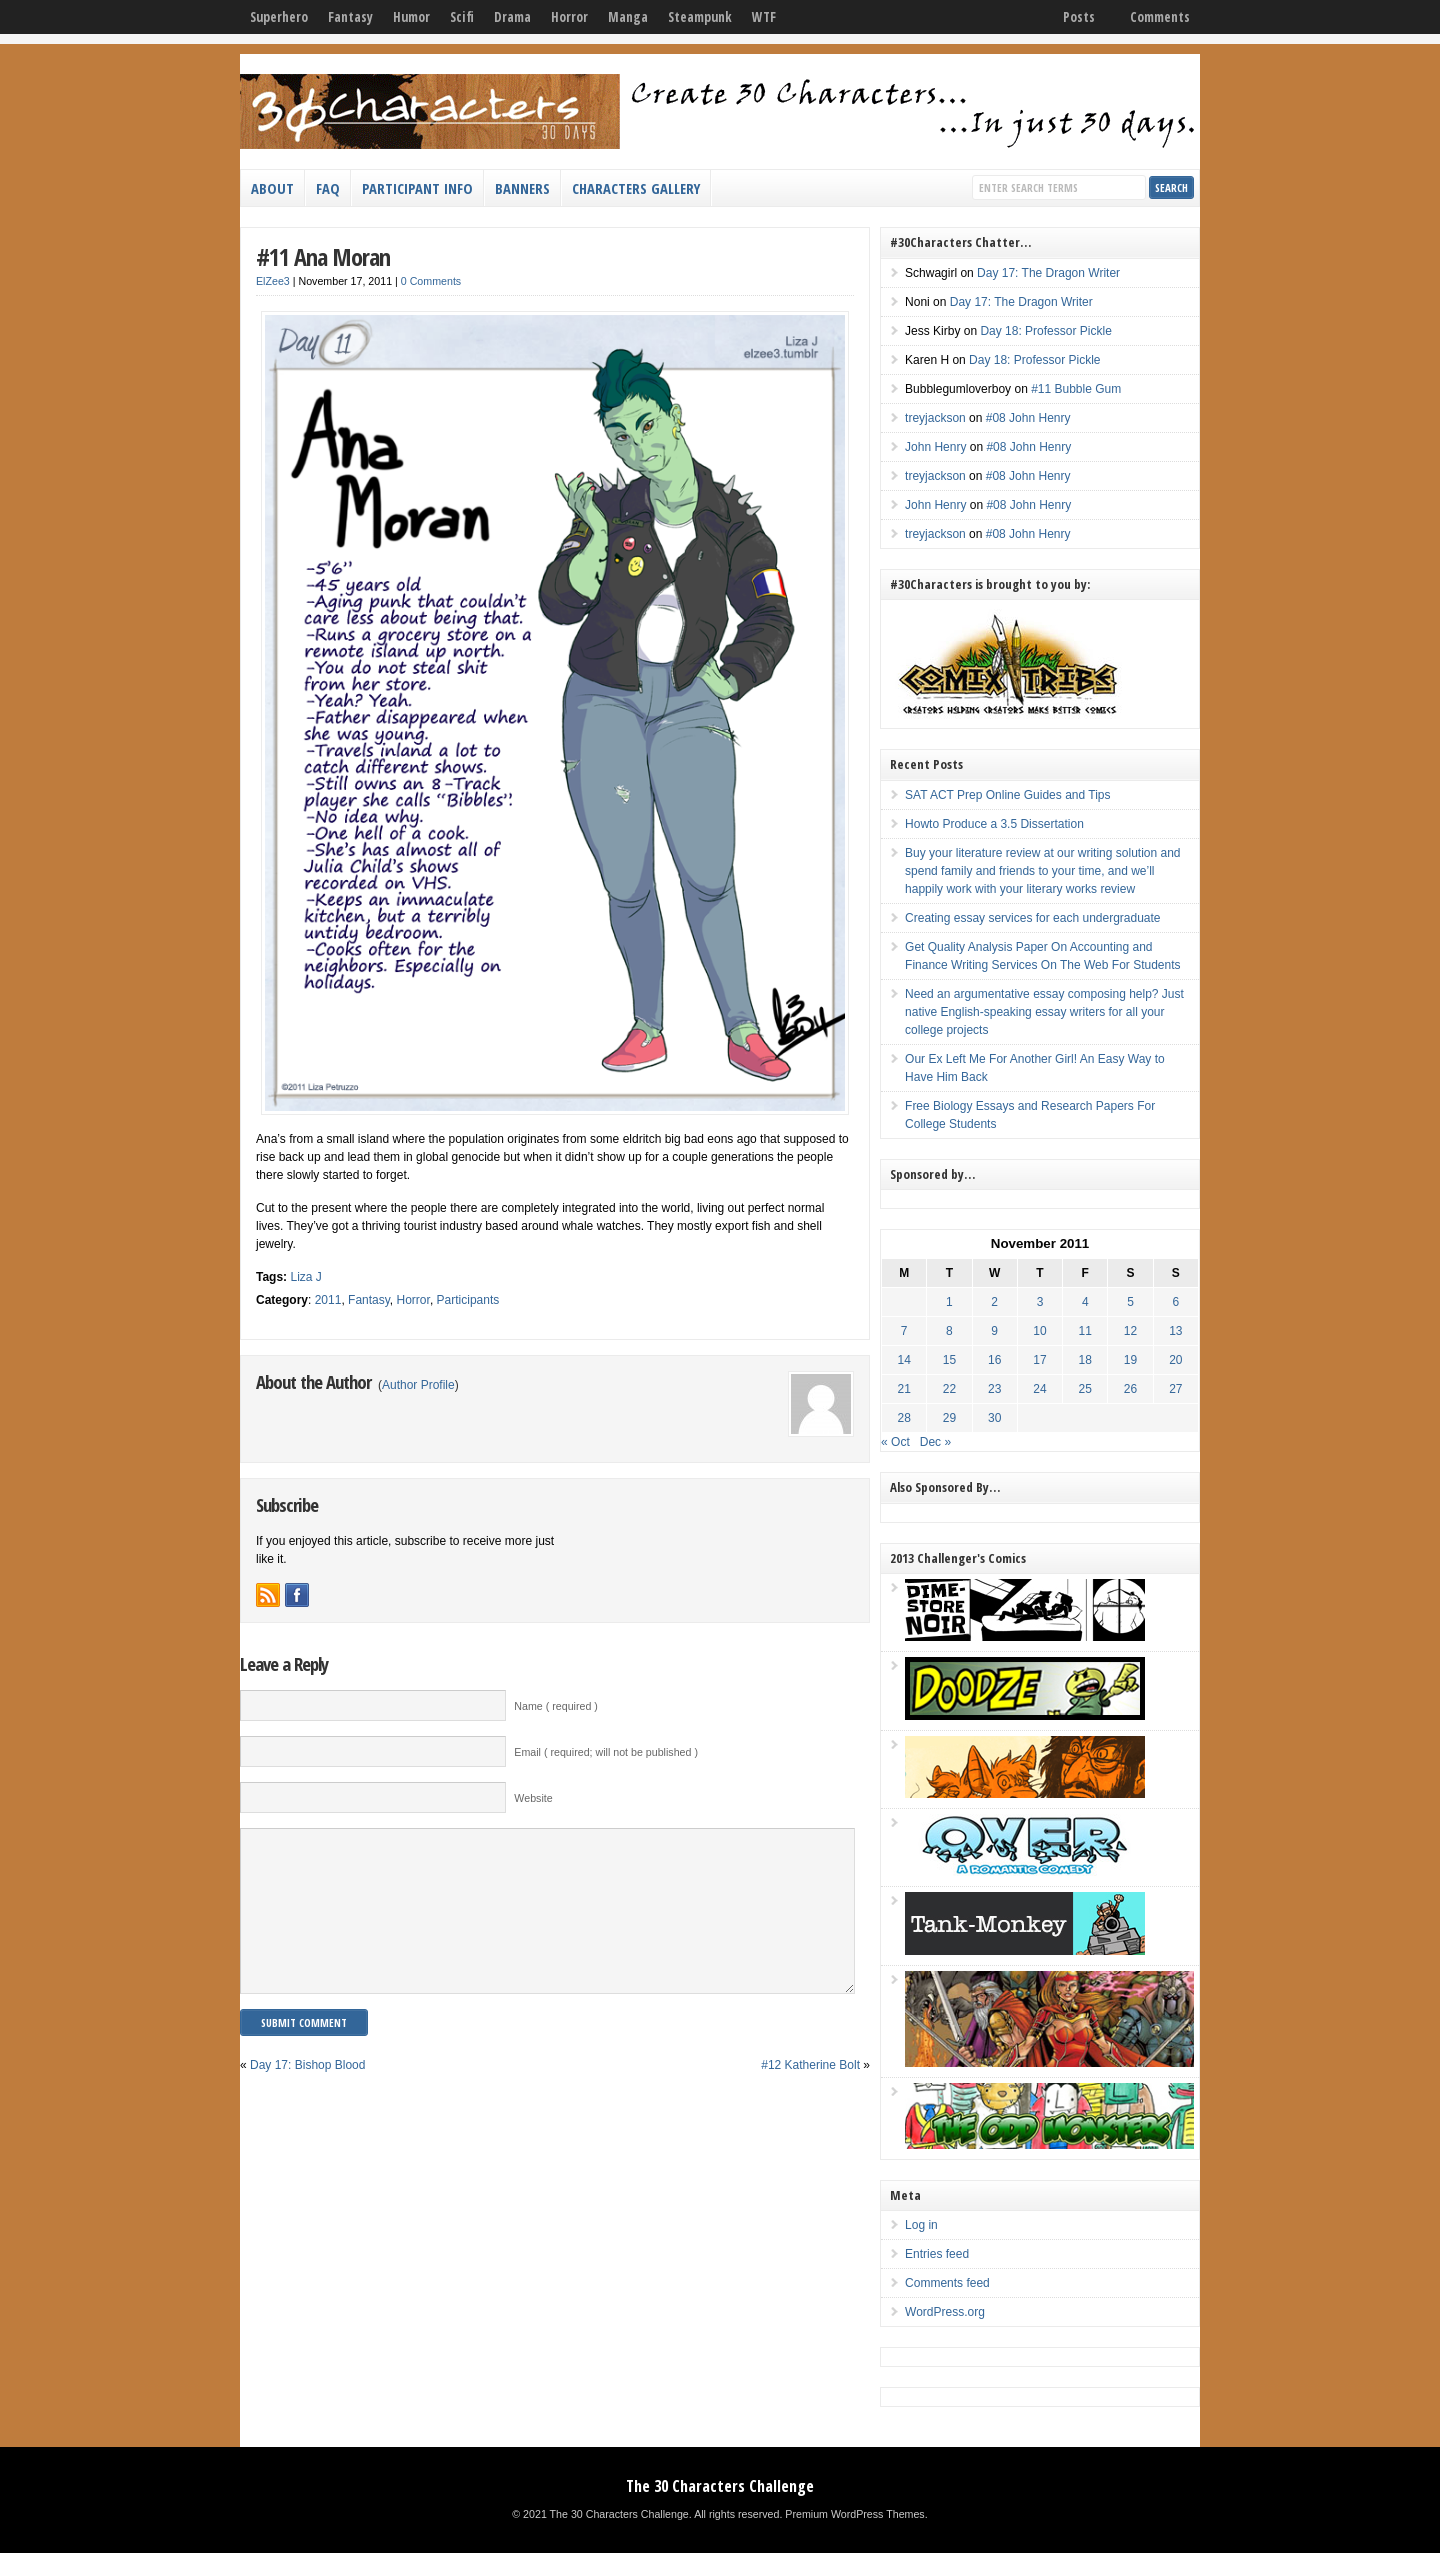  Describe the element at coordinates (854, 2514) in the screenshot. I see `Premium WordPress Themes` at that location.